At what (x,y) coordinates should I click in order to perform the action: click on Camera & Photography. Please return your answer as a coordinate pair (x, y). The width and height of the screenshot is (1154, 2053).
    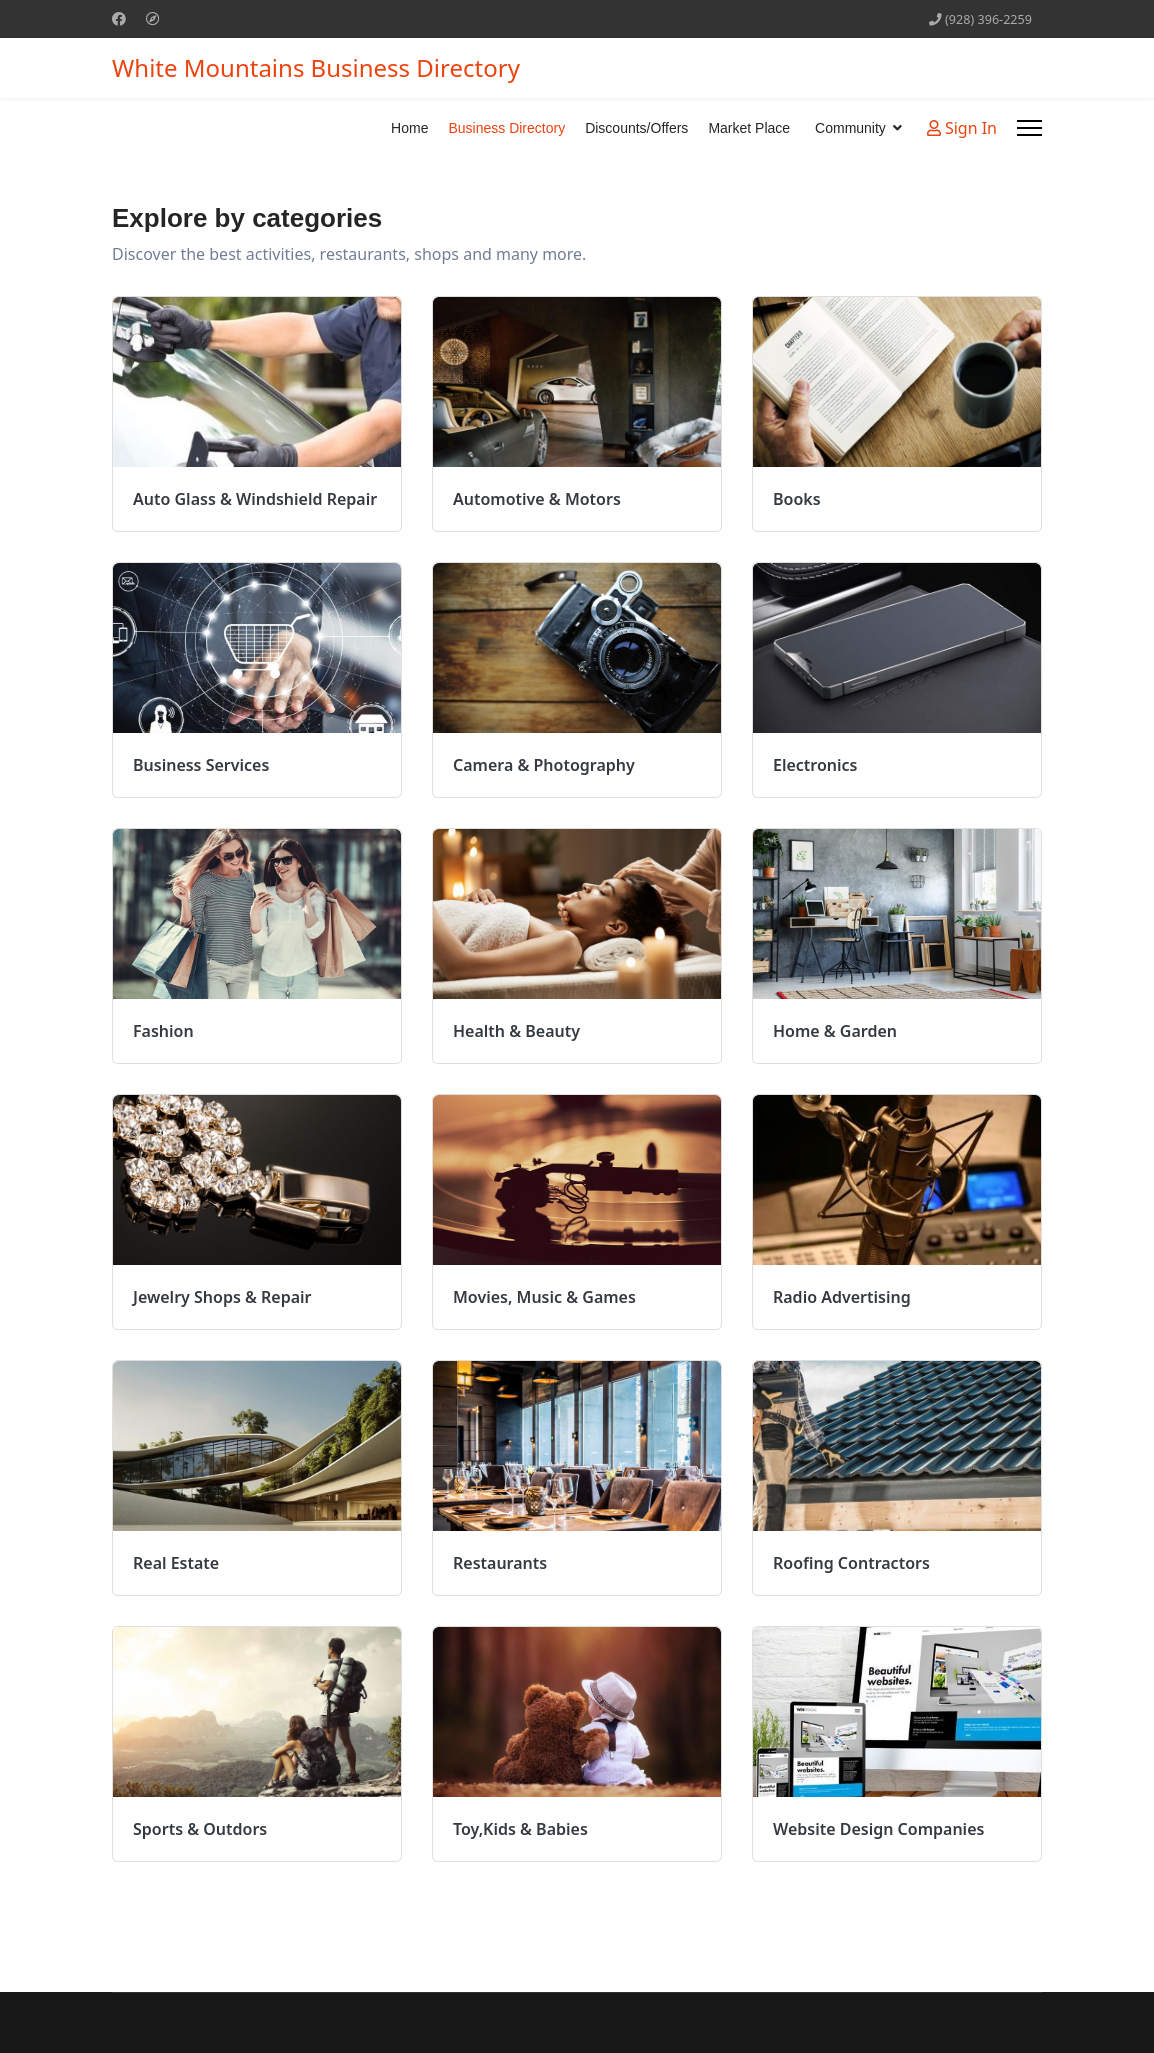
    Looking at the image, I should click on (544, 765).